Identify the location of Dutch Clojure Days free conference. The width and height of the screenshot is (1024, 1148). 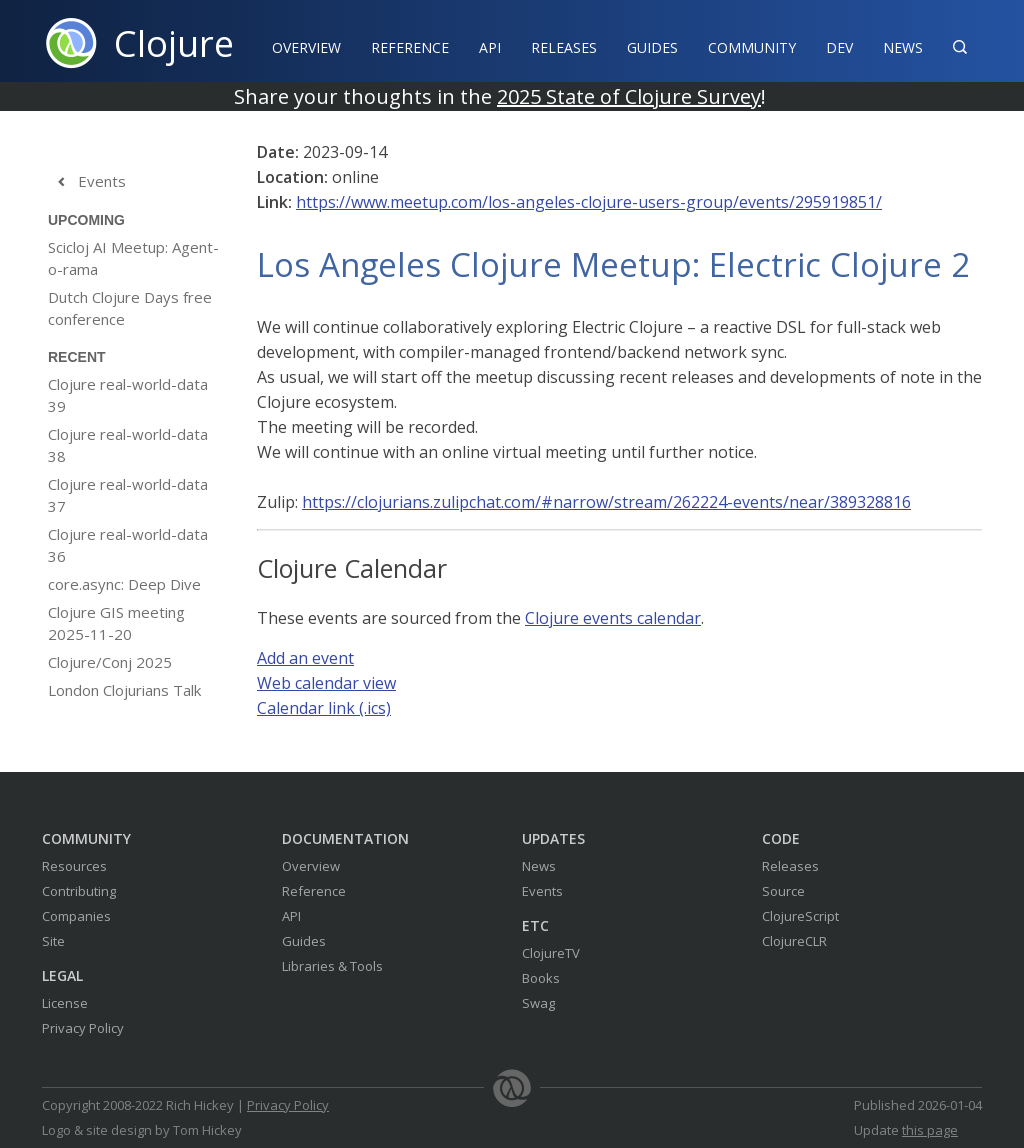
(130, 308).